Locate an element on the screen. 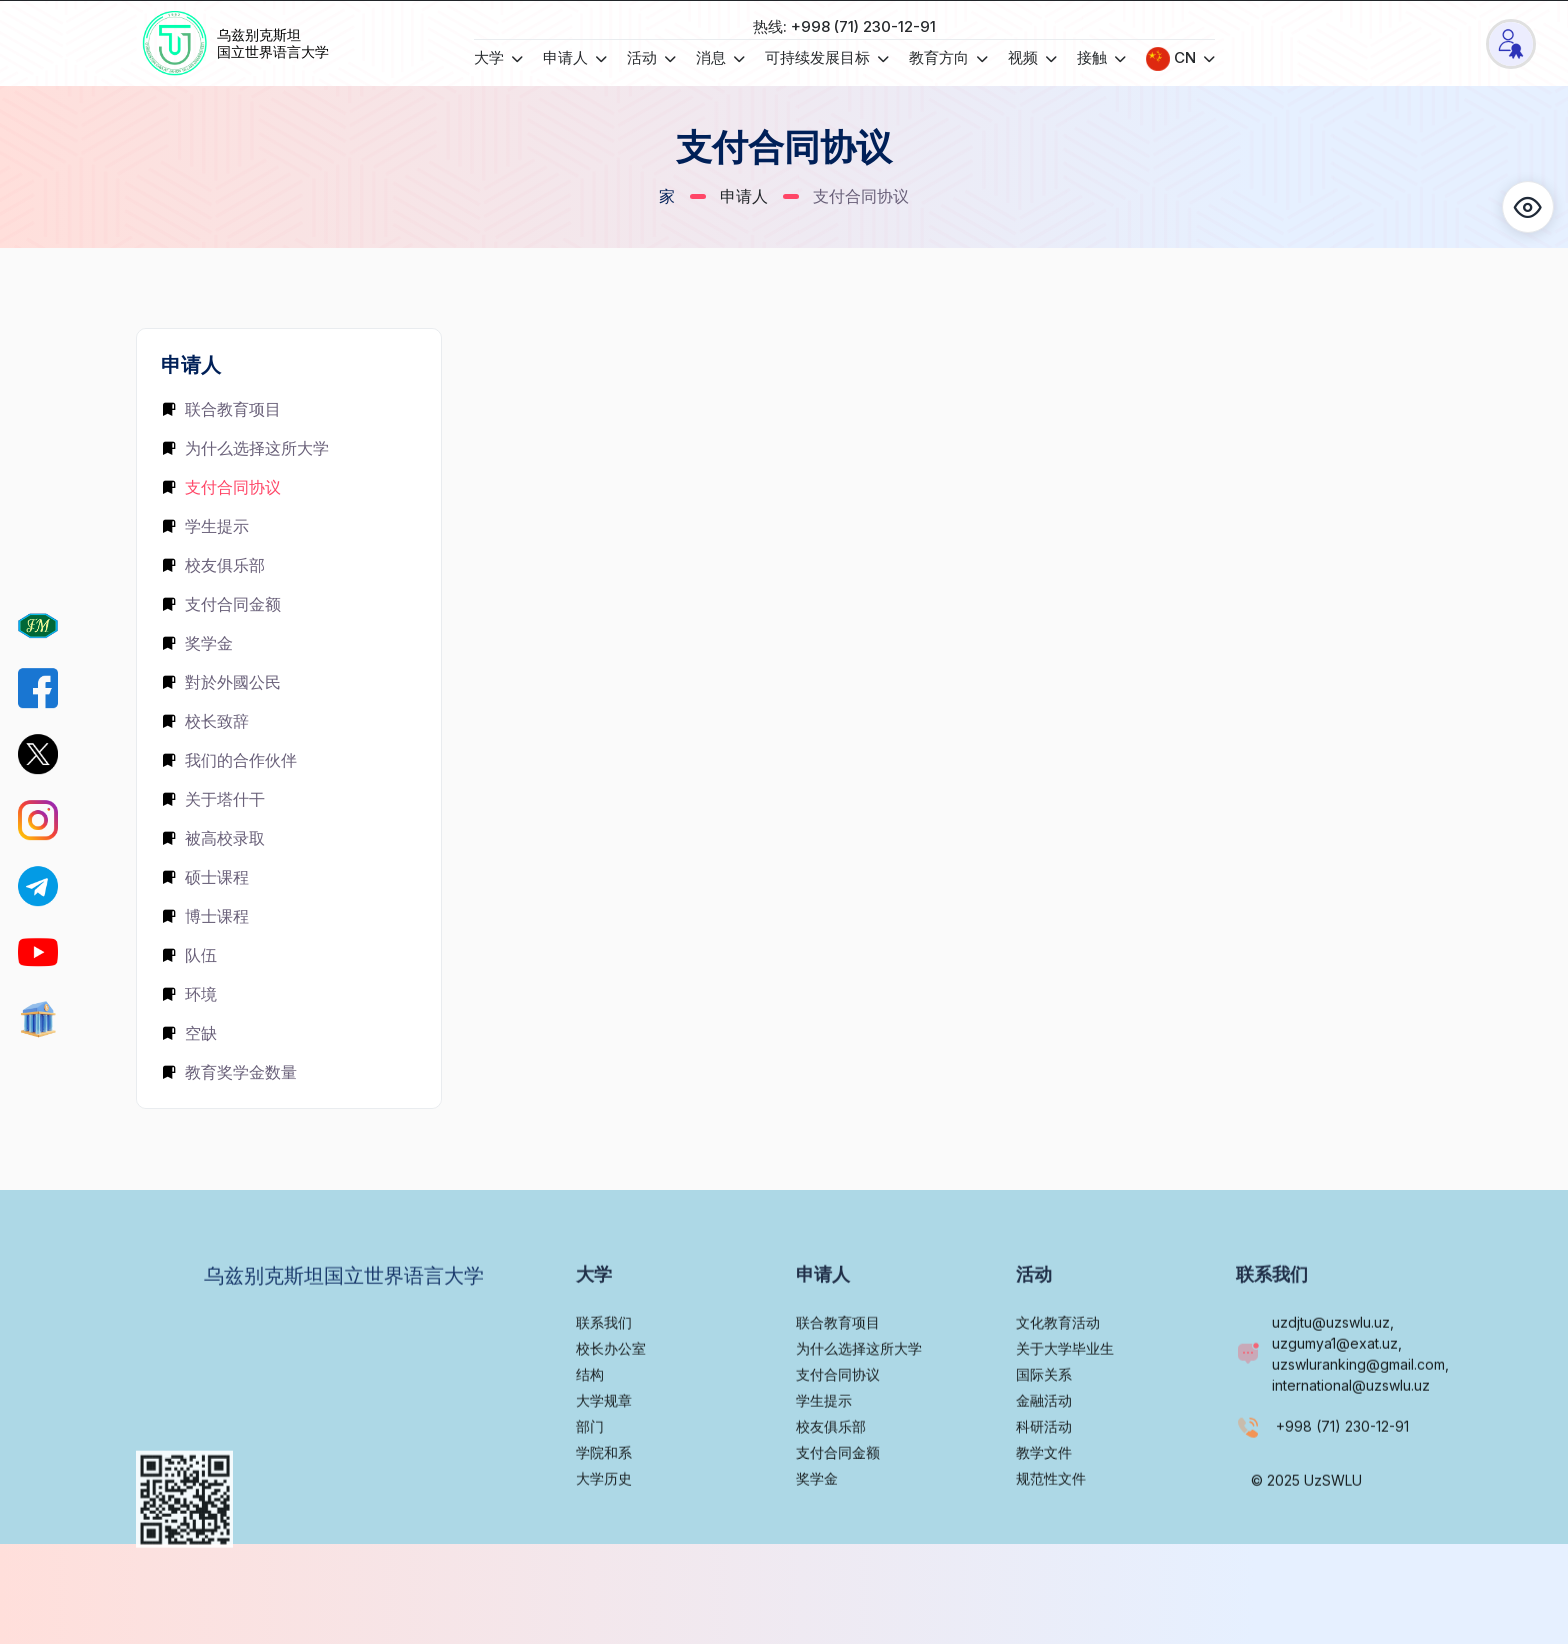  联系我们 is located at coordinates (604, 1376).